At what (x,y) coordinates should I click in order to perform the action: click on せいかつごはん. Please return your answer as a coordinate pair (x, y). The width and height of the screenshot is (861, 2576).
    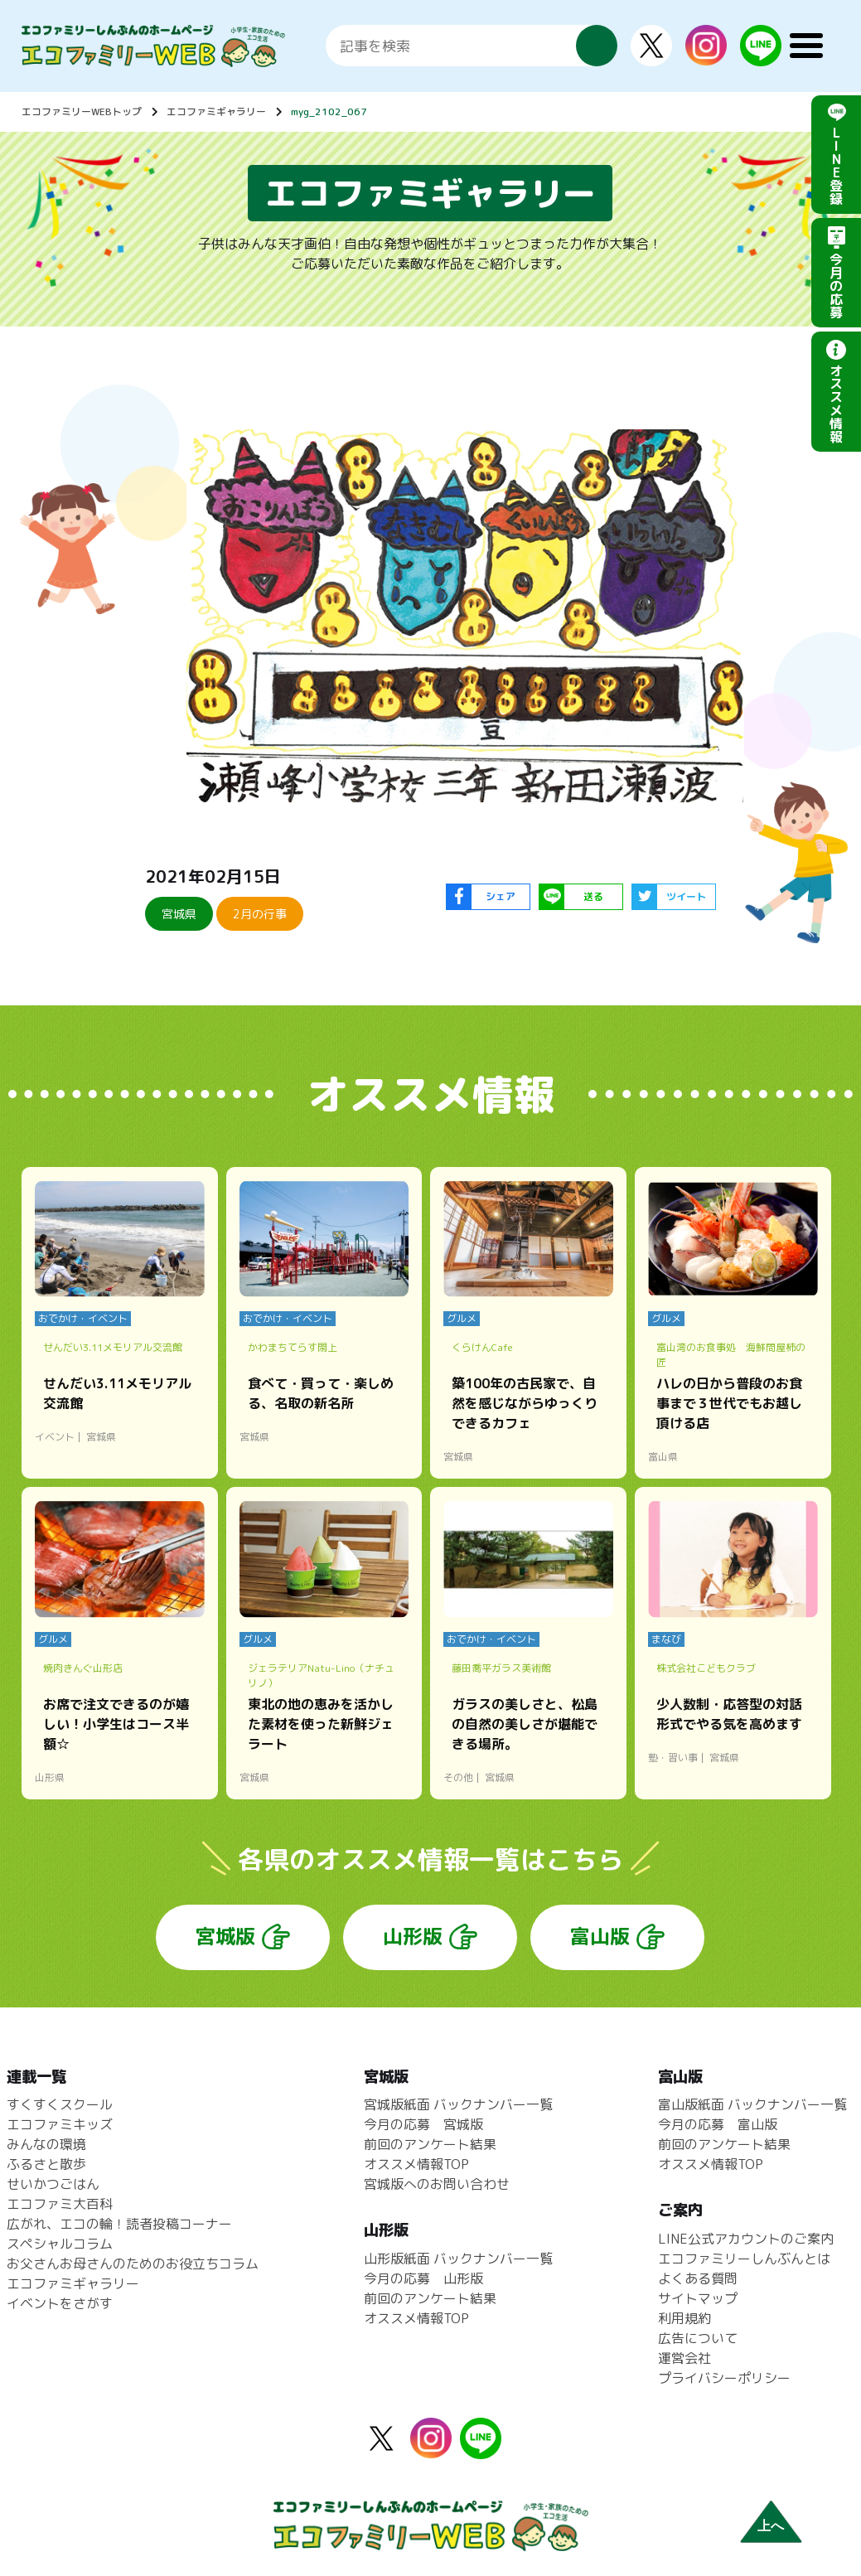
    Looking at the image, I should click on (53, 2184).